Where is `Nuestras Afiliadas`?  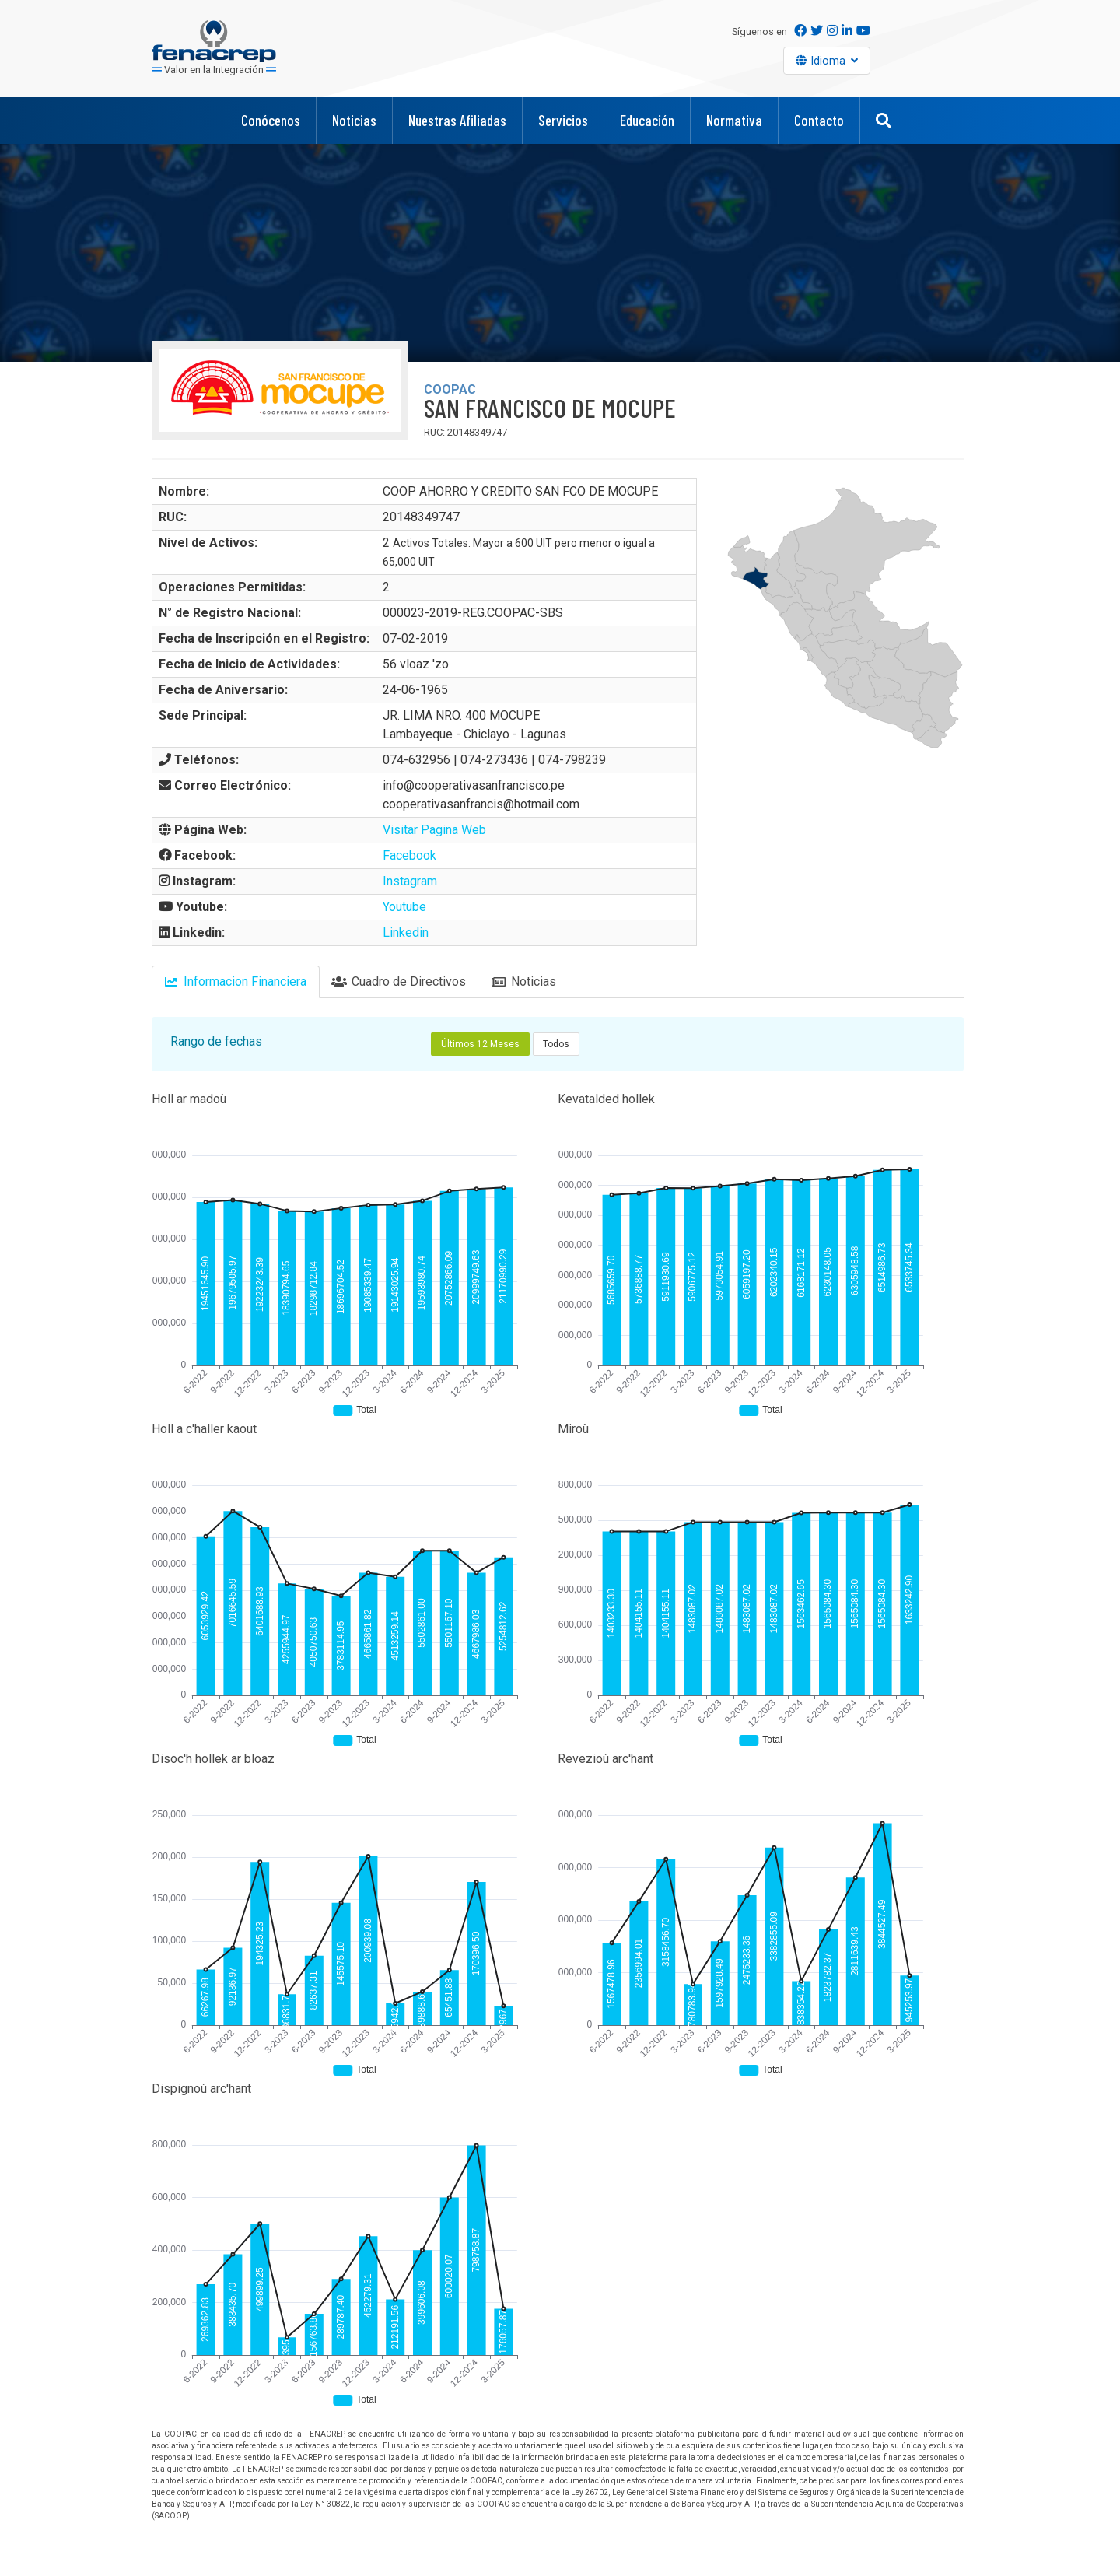
Nuestras Afiliadas is located at coordinates (457, 120).